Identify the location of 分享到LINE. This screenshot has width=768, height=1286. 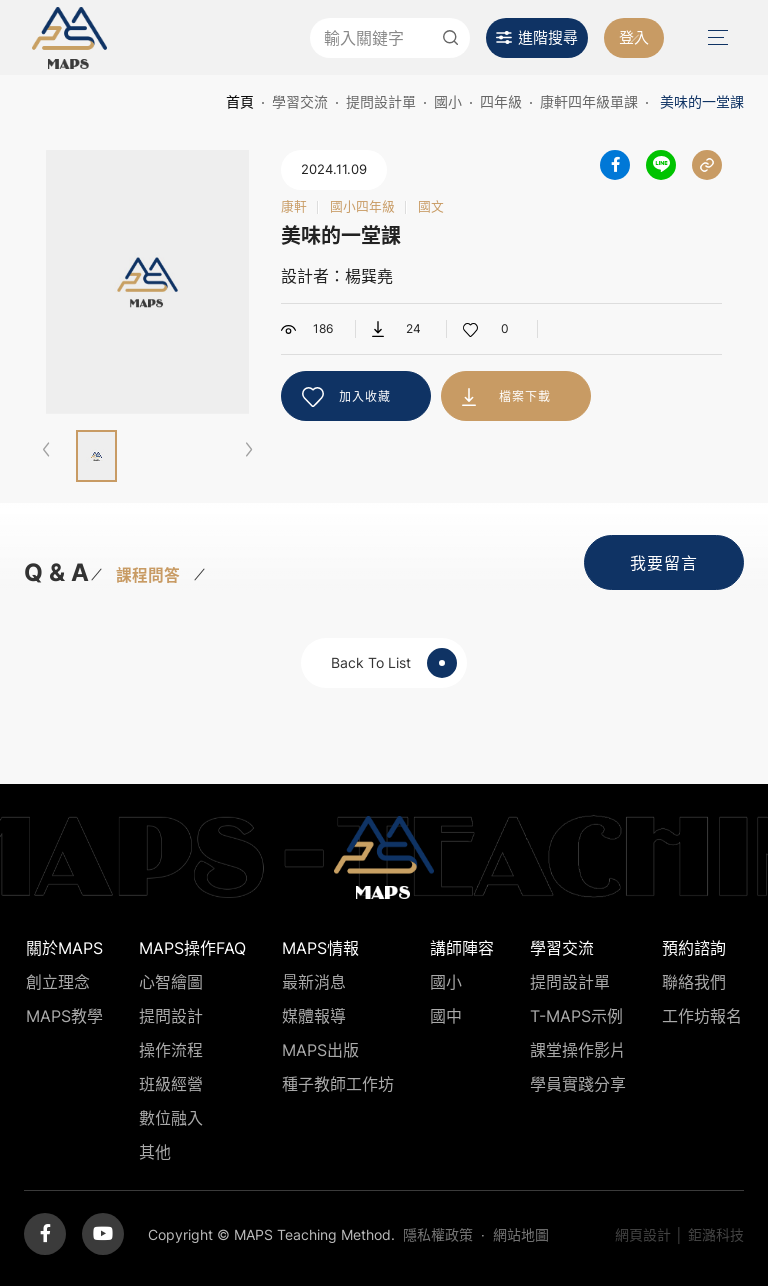
(661, 165).